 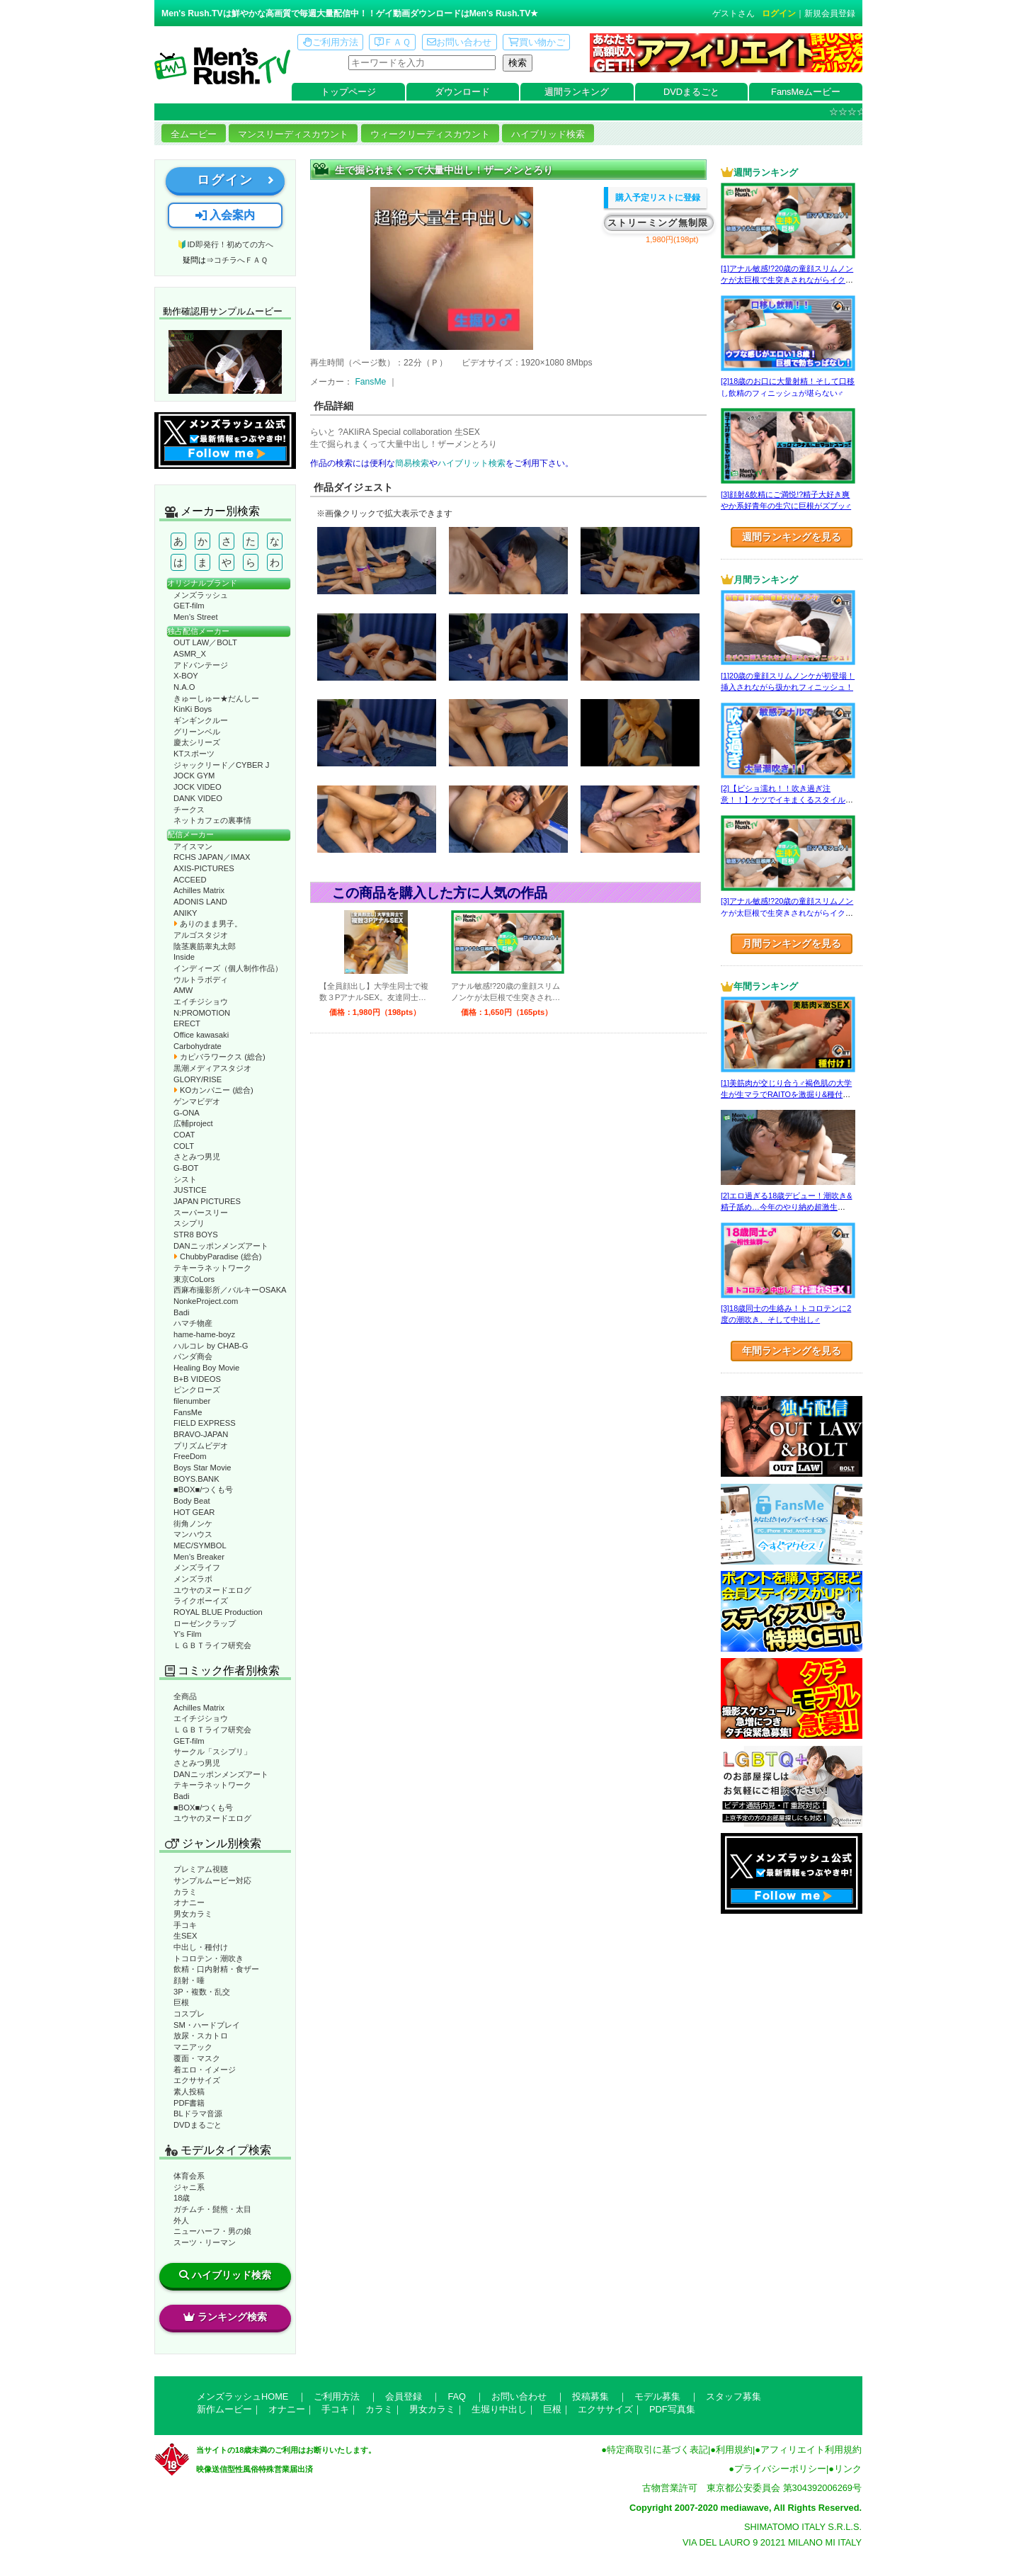 I want to click on ジャニ系, so click(x=189, y=2187).